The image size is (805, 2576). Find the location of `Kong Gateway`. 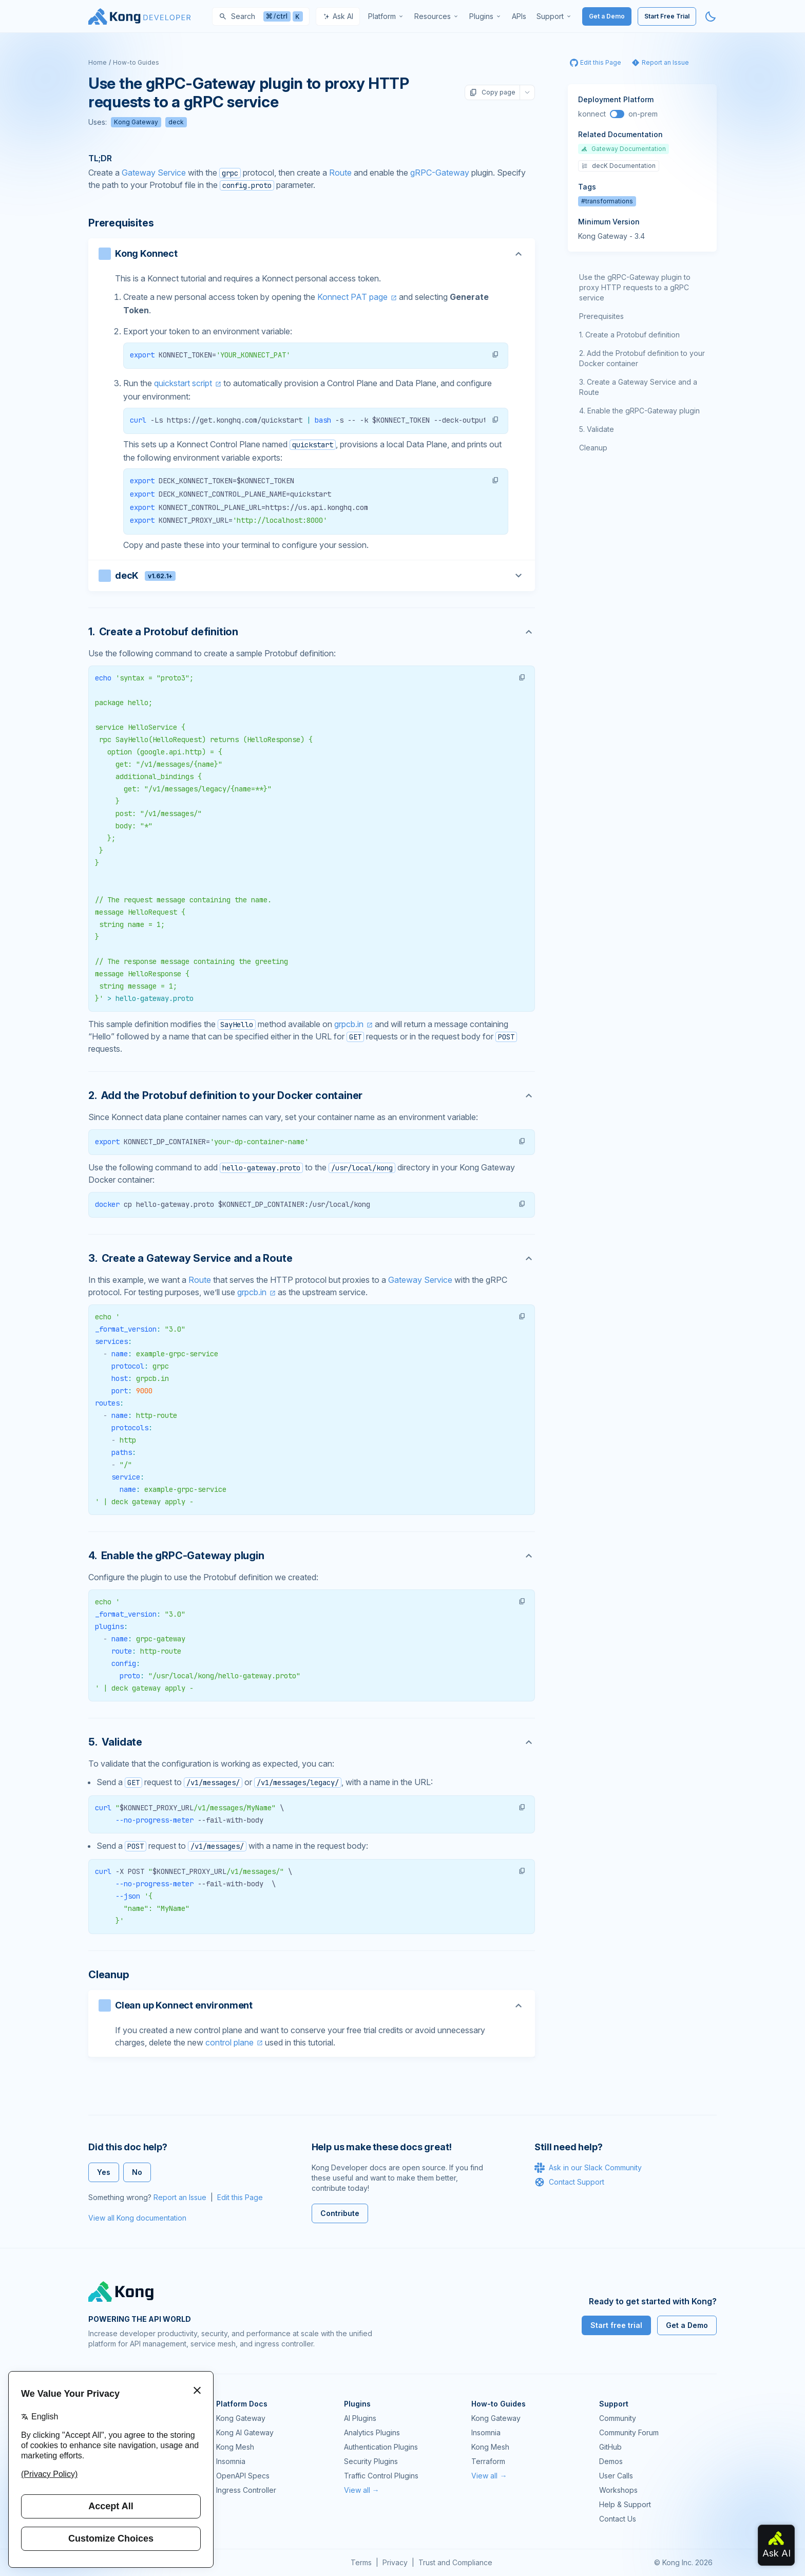

Kong Gateway is located at coordinates (136, 122).